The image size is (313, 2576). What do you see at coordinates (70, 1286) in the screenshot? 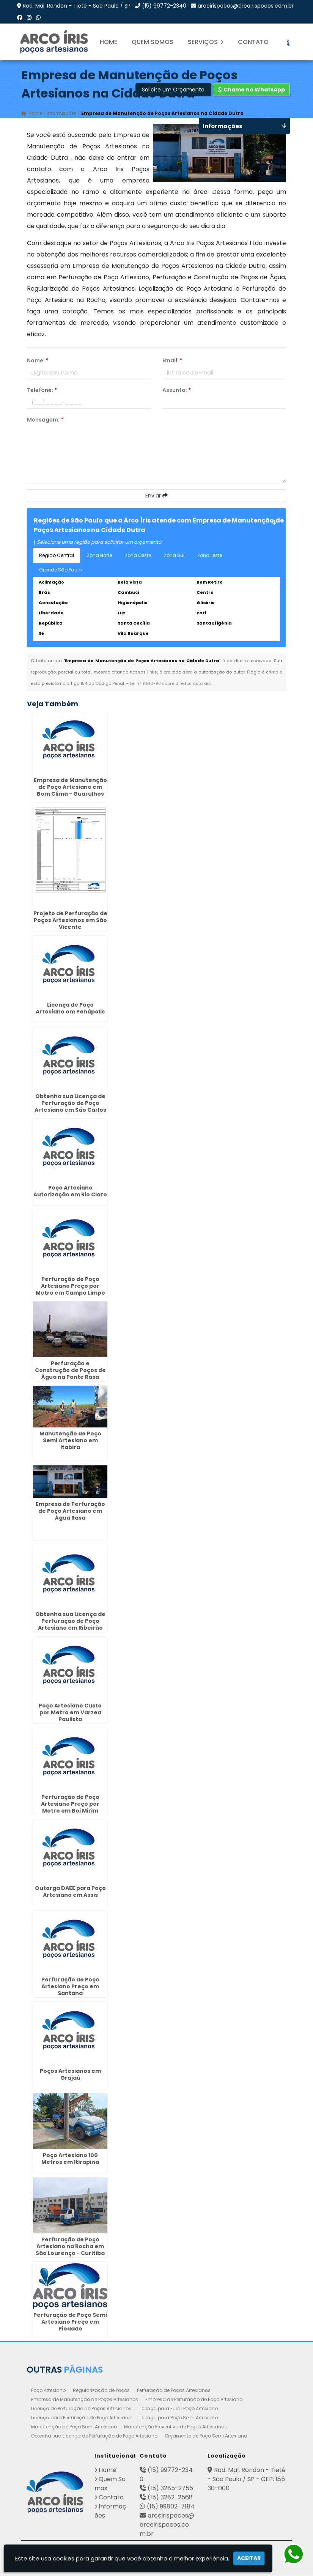
I see `Perfuração de Poço Artesiano Preço por Metro em Campo Limpo` at bounding box center [70, 1286].